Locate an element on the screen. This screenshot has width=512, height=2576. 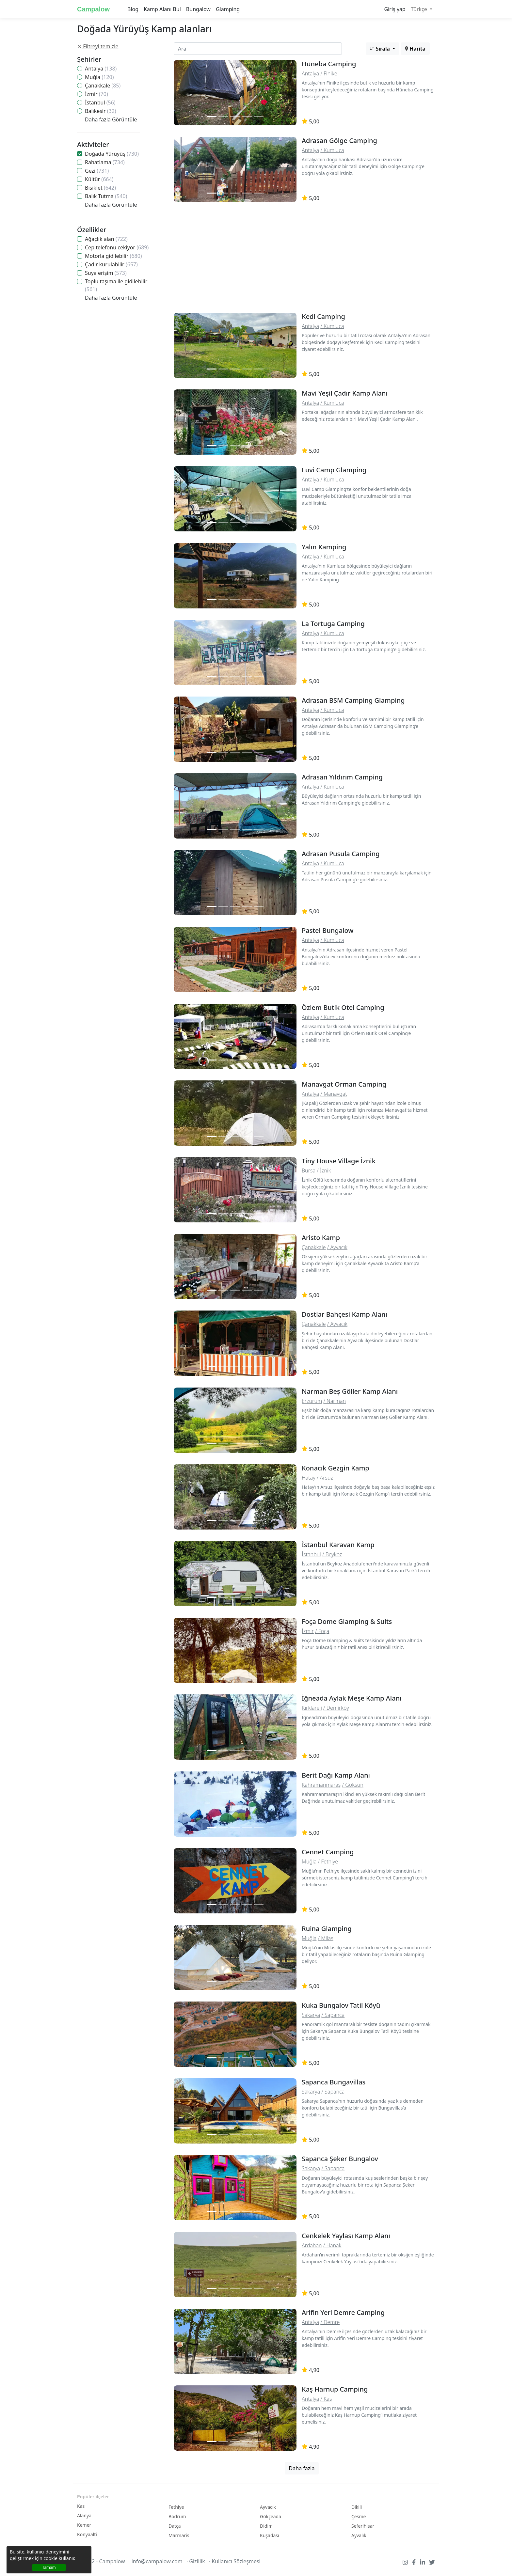
Arifin Yeri Demre Camping is located at coordinates (343, 2312).